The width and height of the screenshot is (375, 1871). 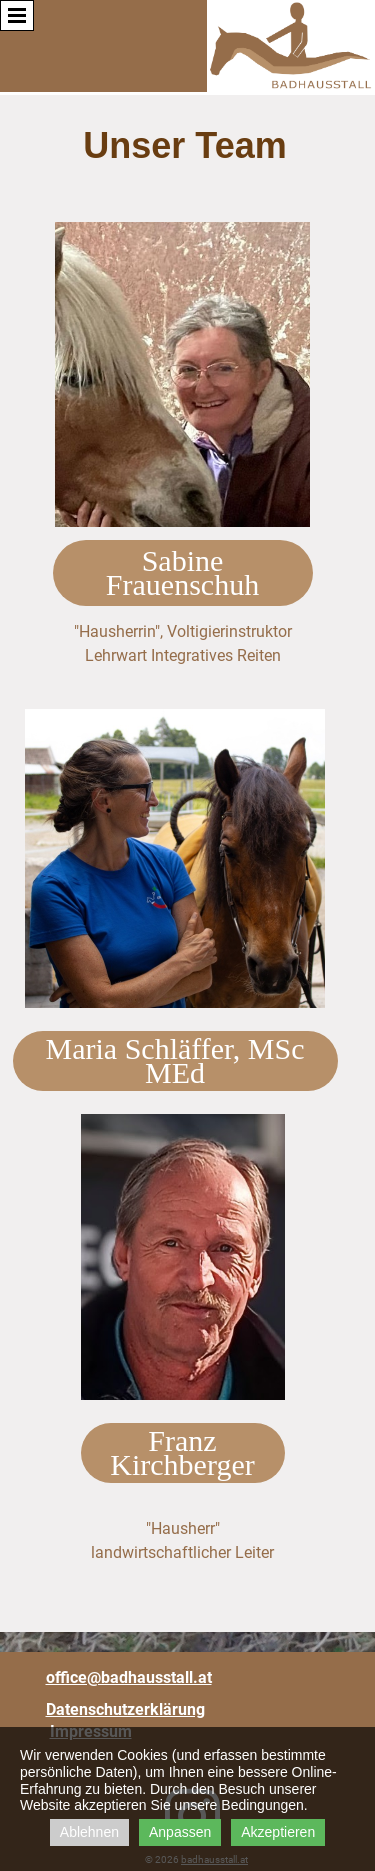 What do you see at coordinates (89, 1832) in the screenshot?
I see `Ablehnen` at bounding box center [89, 1832].